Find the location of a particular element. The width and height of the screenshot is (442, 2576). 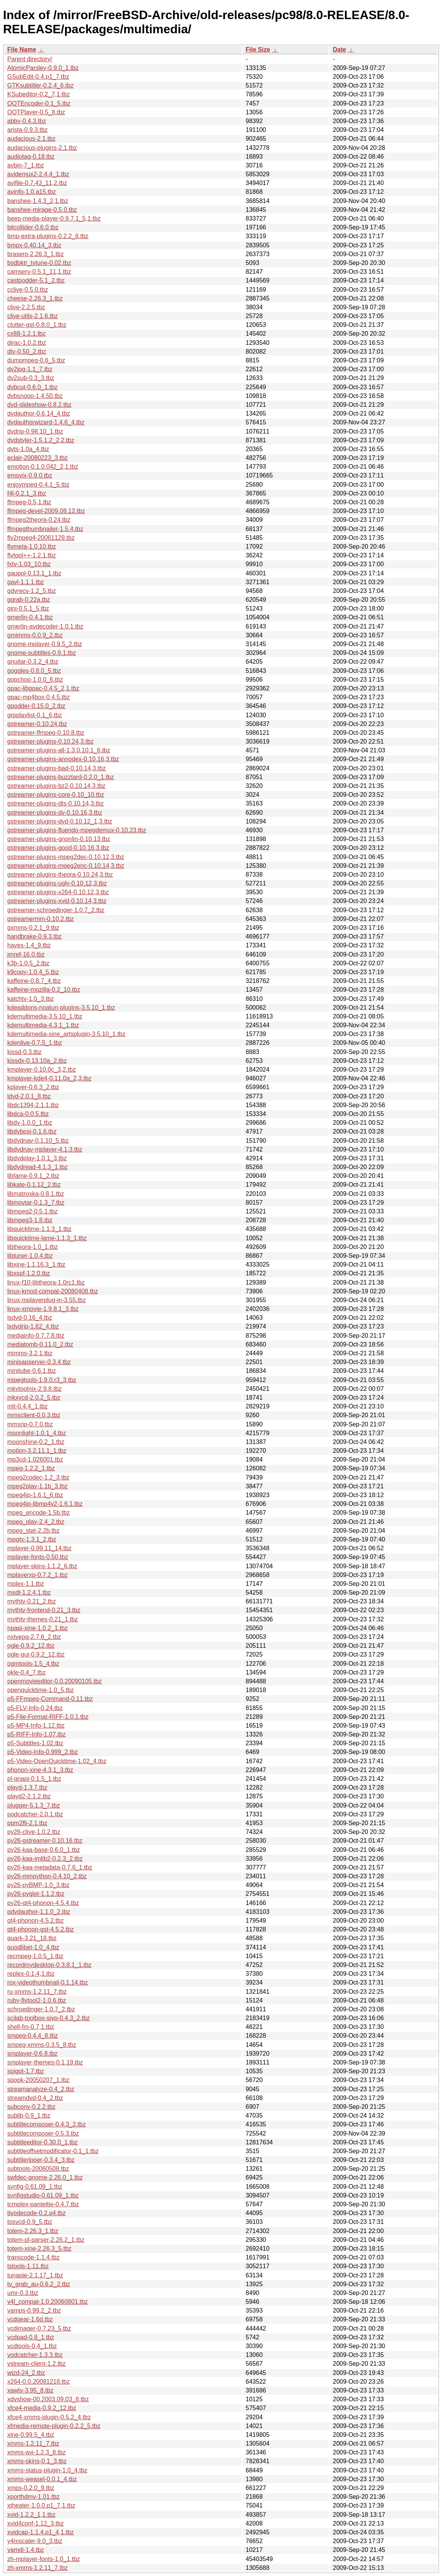

v4l_compat-1.0.20060801.tbz is located at coordinates (47, 2301).